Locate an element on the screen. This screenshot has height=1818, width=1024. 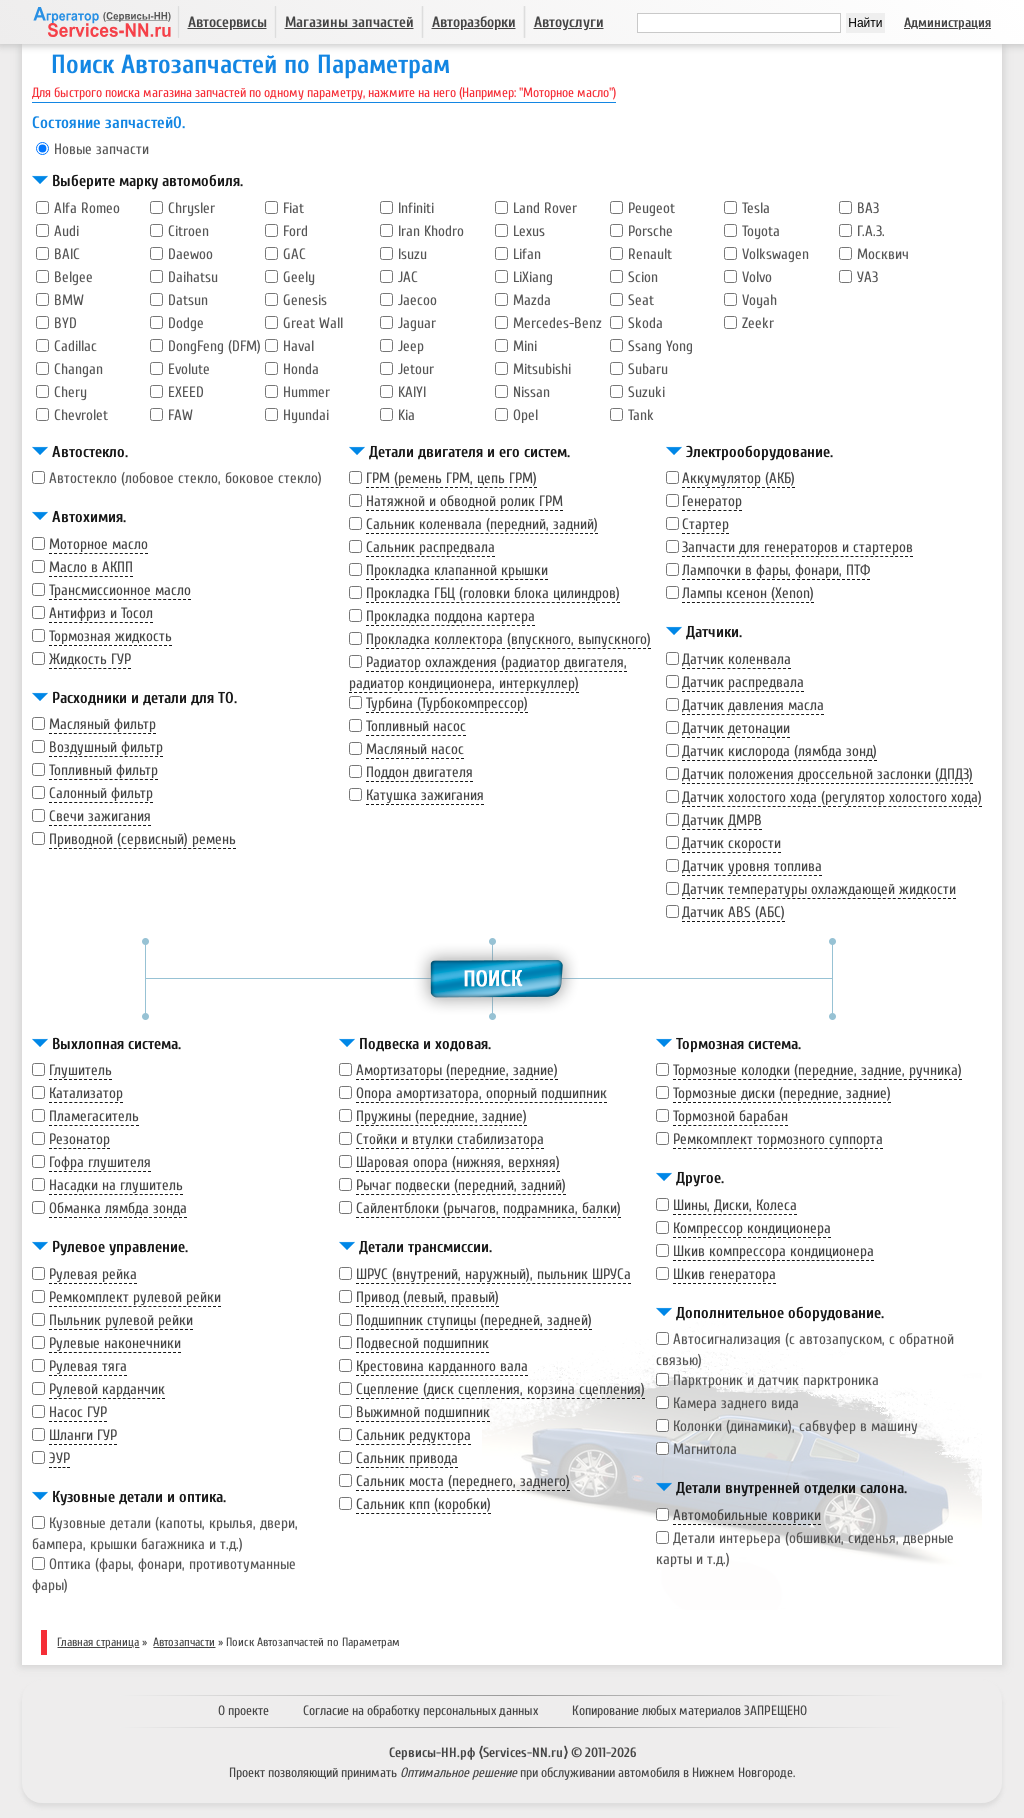
Volkswagen is located at coordinates (775, 254).